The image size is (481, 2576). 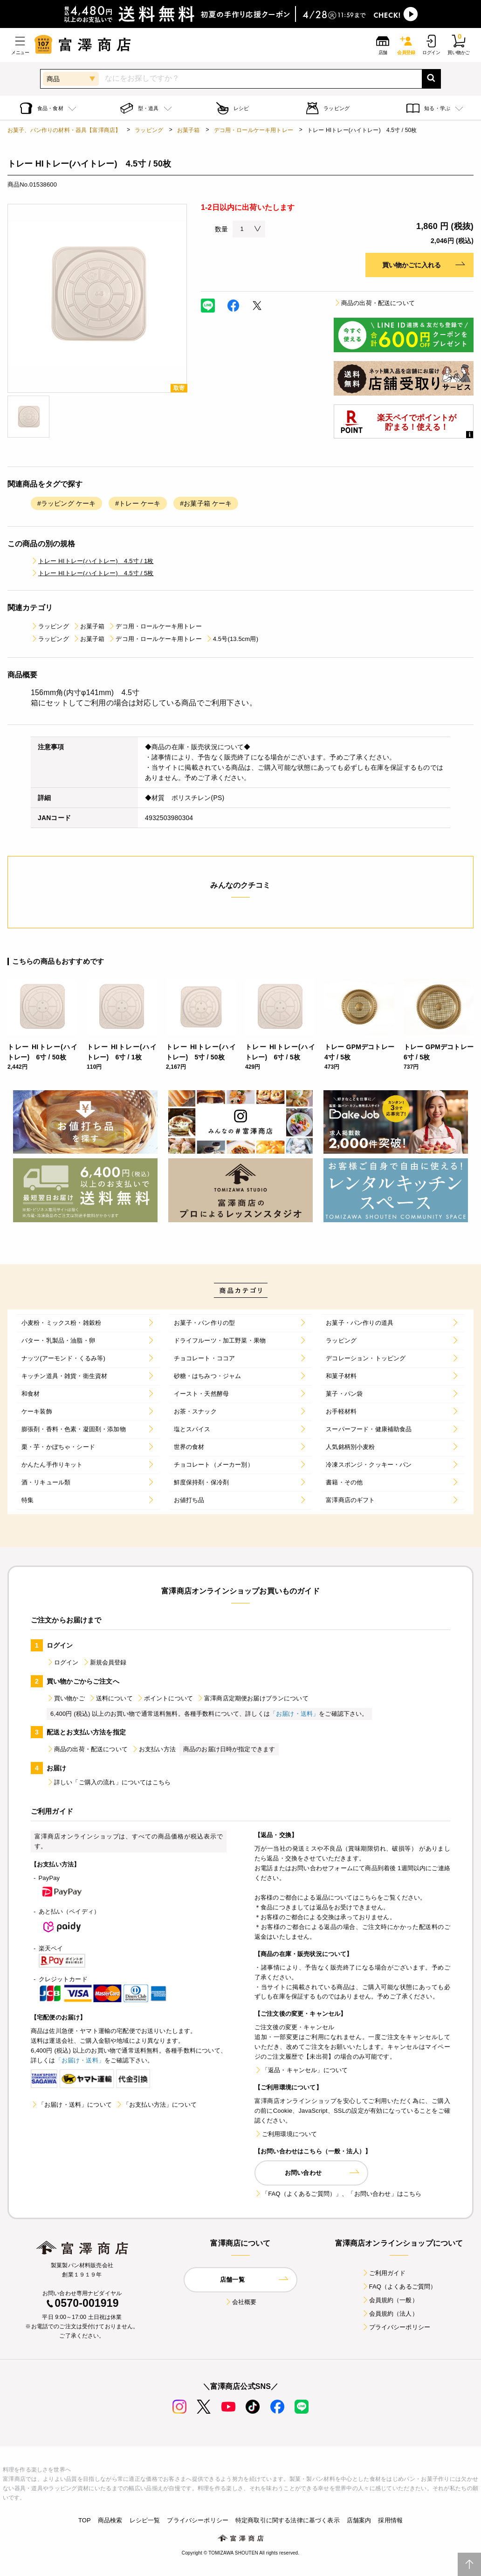 I want to click on ラッピング, so click(x=149, y=130).